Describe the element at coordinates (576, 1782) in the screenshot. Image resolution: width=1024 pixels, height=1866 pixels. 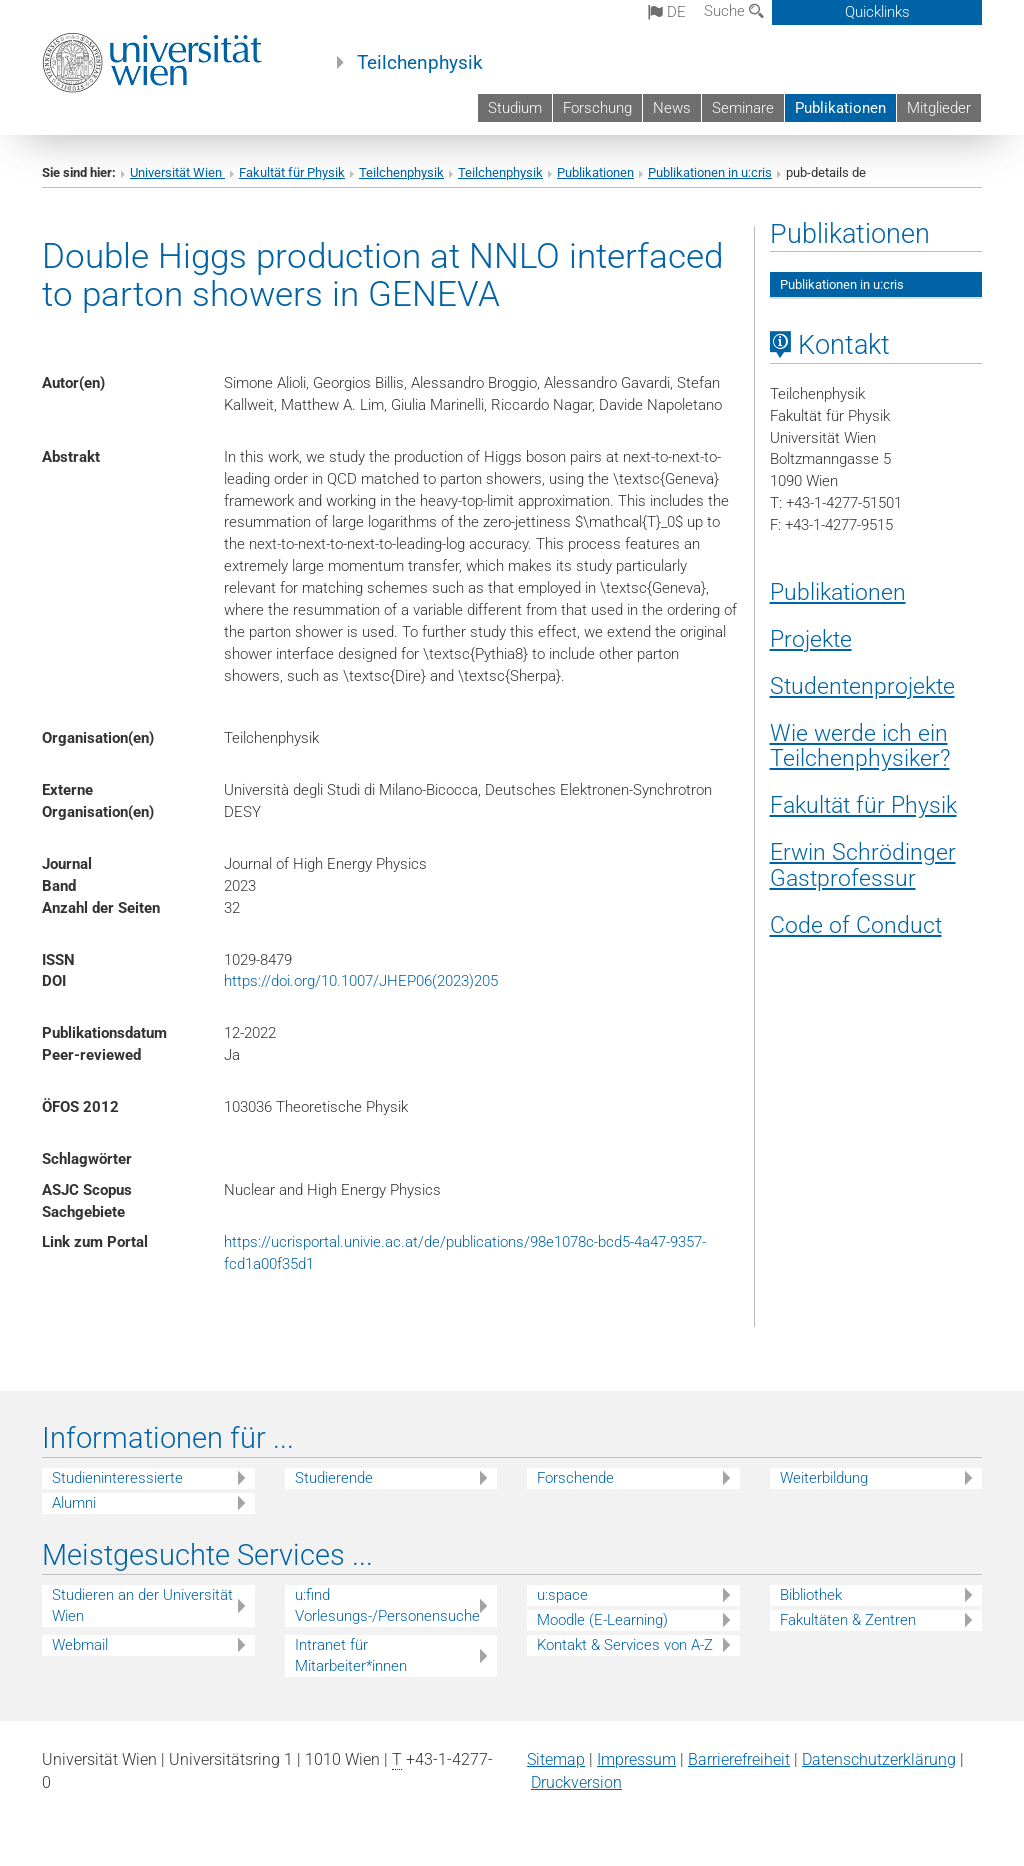
I see `Druckversion` at that location.